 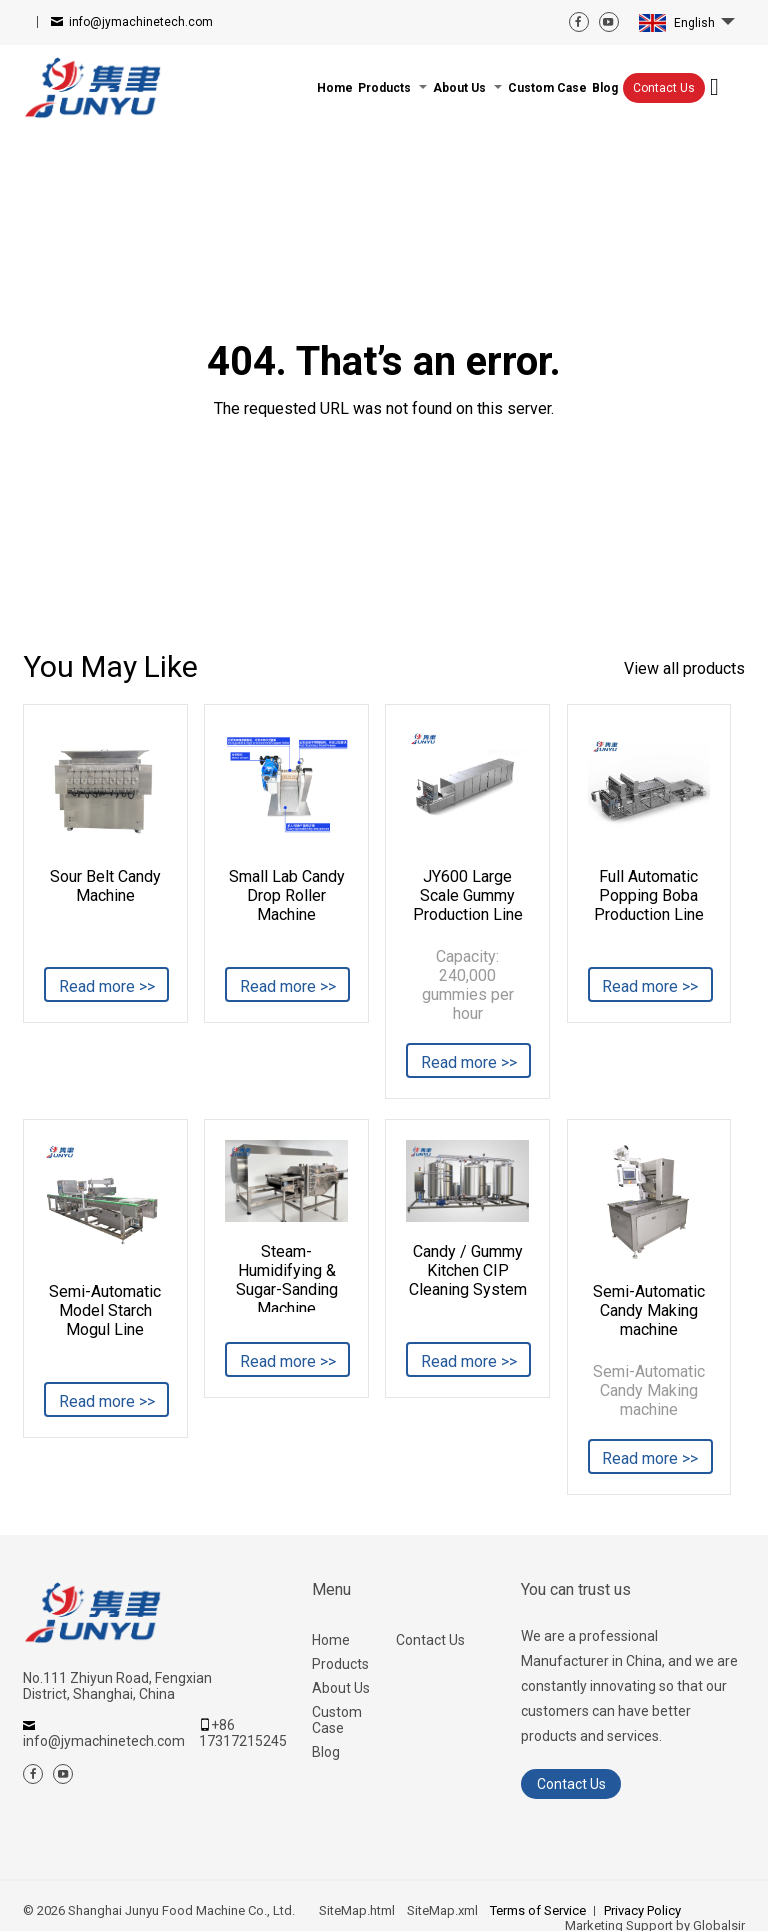 What do you see at coordinates (684, 668) in the screenshot?
I see `View all products` at bounding box center [684, 668].